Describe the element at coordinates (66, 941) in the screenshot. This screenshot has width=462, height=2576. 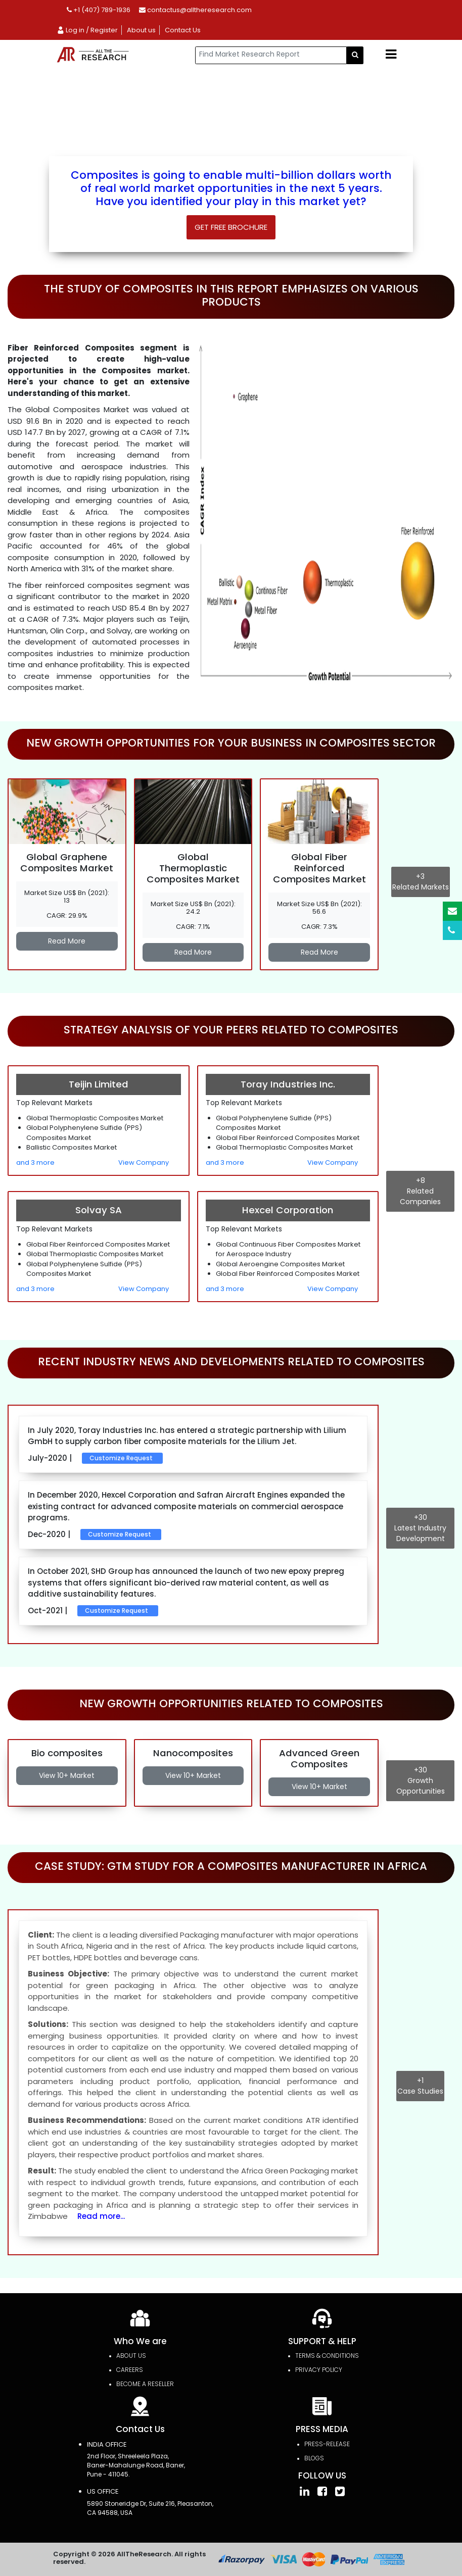
I see `Read More` at that location.